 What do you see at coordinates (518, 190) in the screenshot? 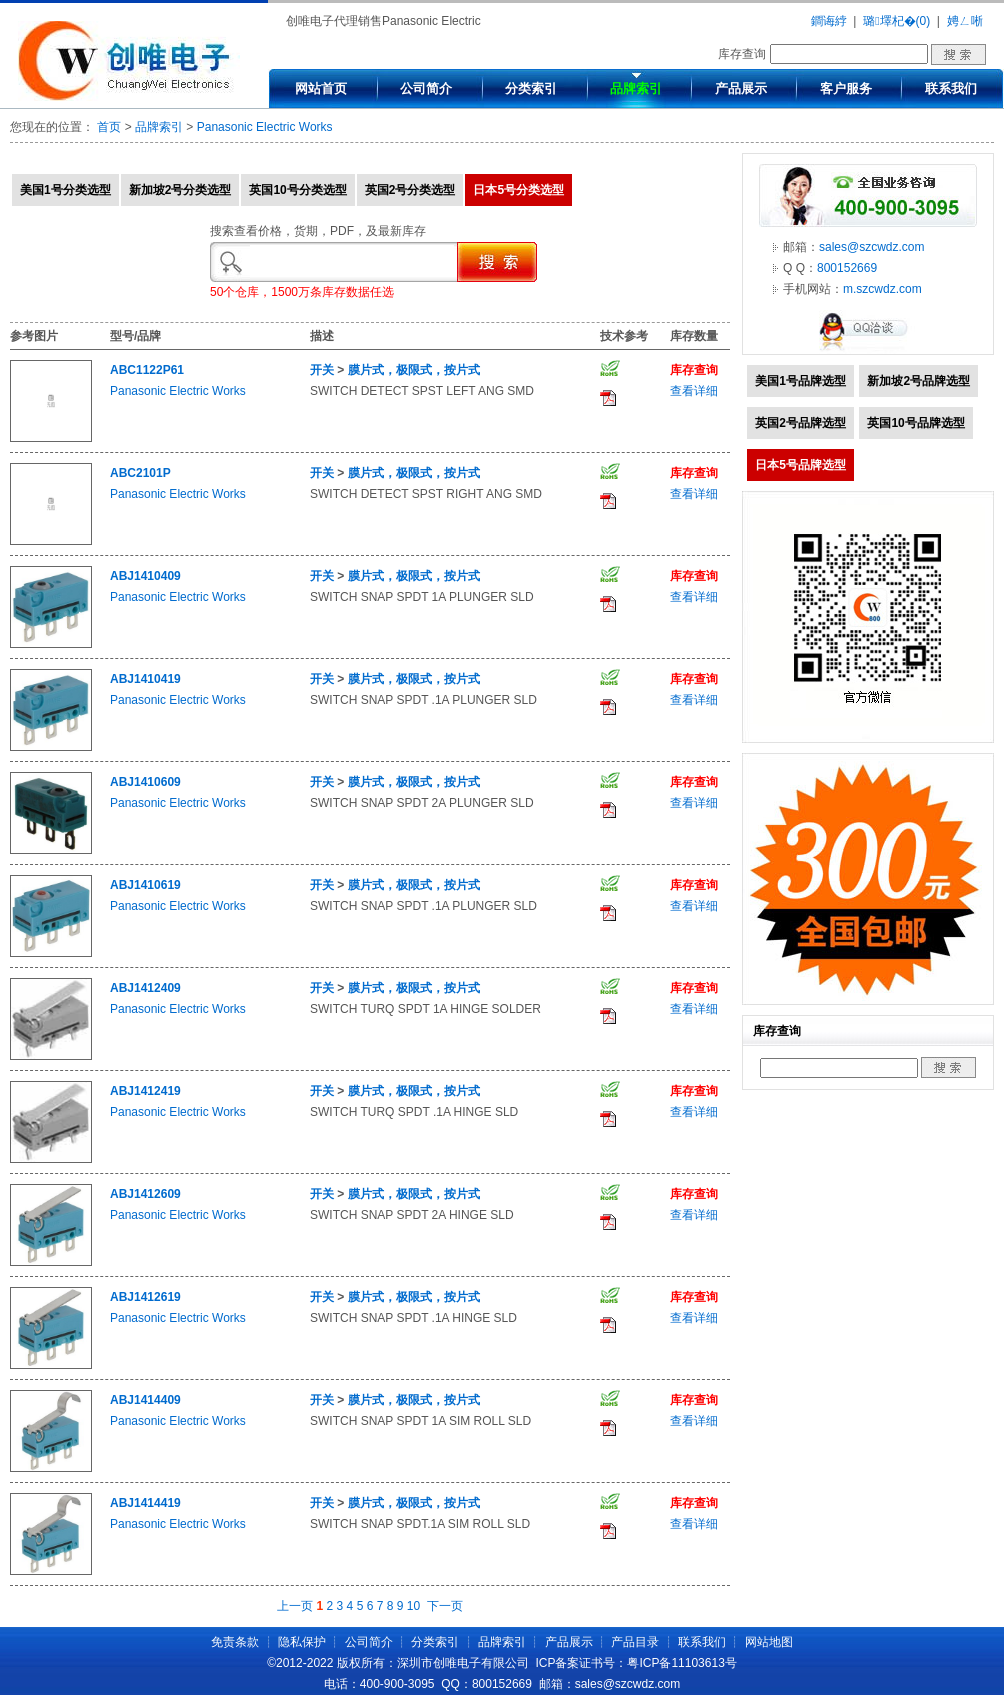
I see `日本5号分类选型` at bounding box center [518, 190].